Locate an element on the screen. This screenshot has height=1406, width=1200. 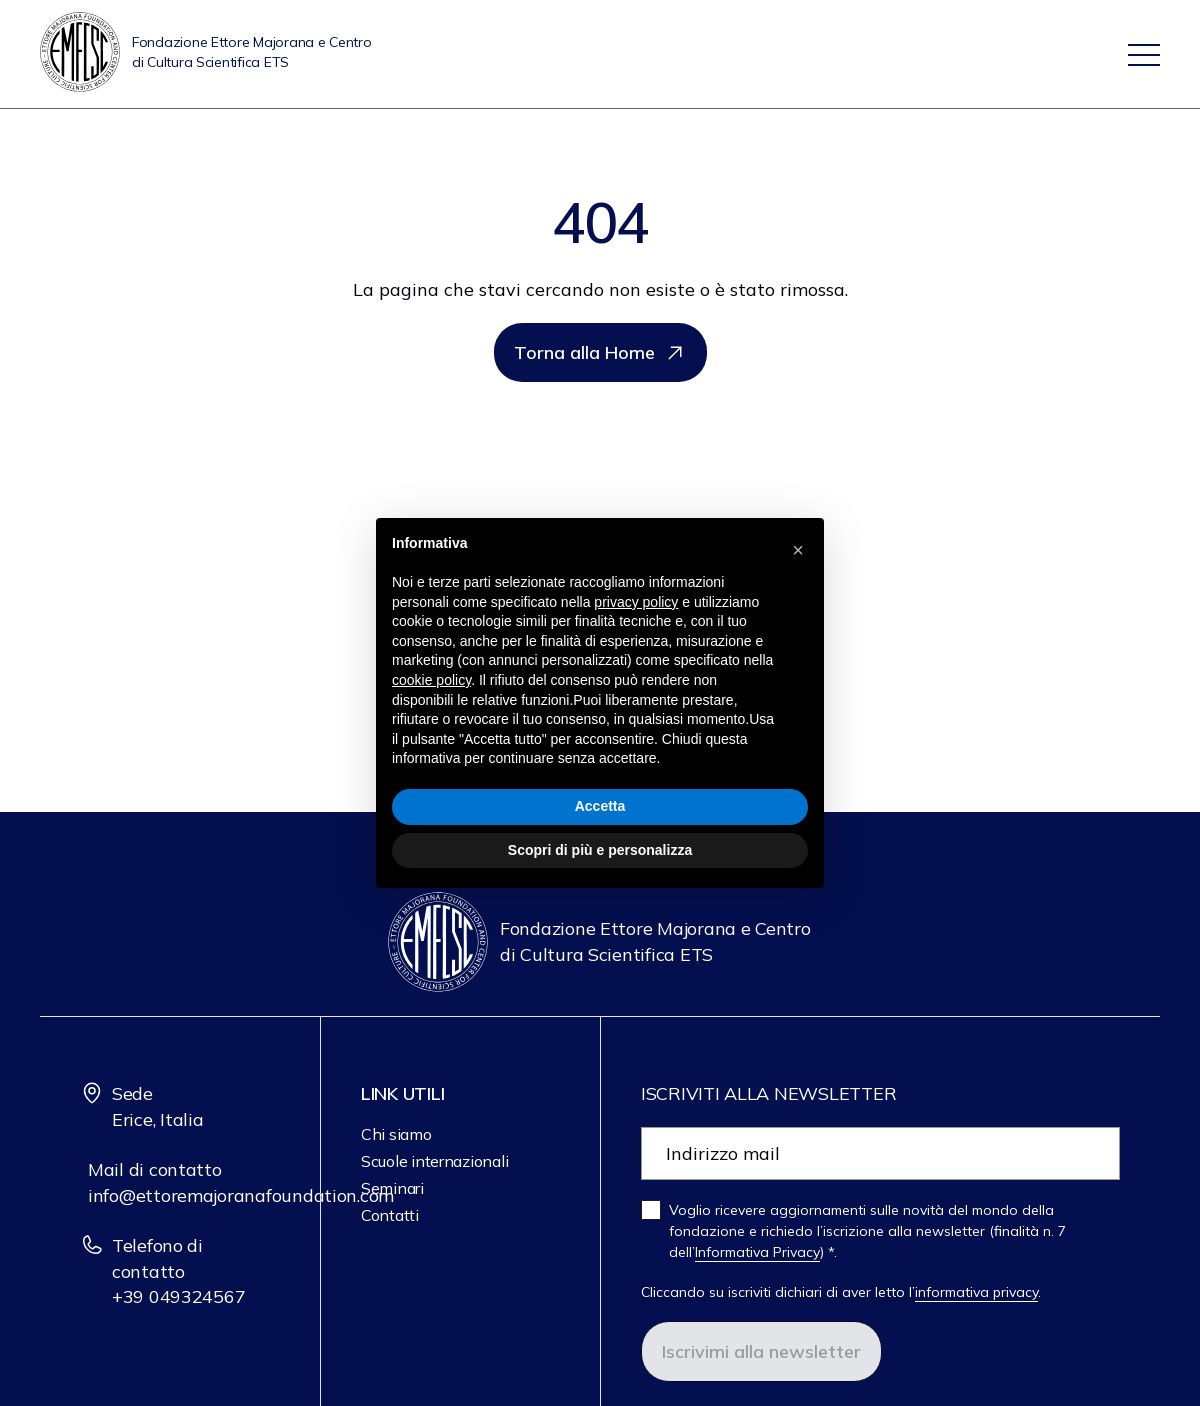
privacy policy is located at coordinates (636, 602).